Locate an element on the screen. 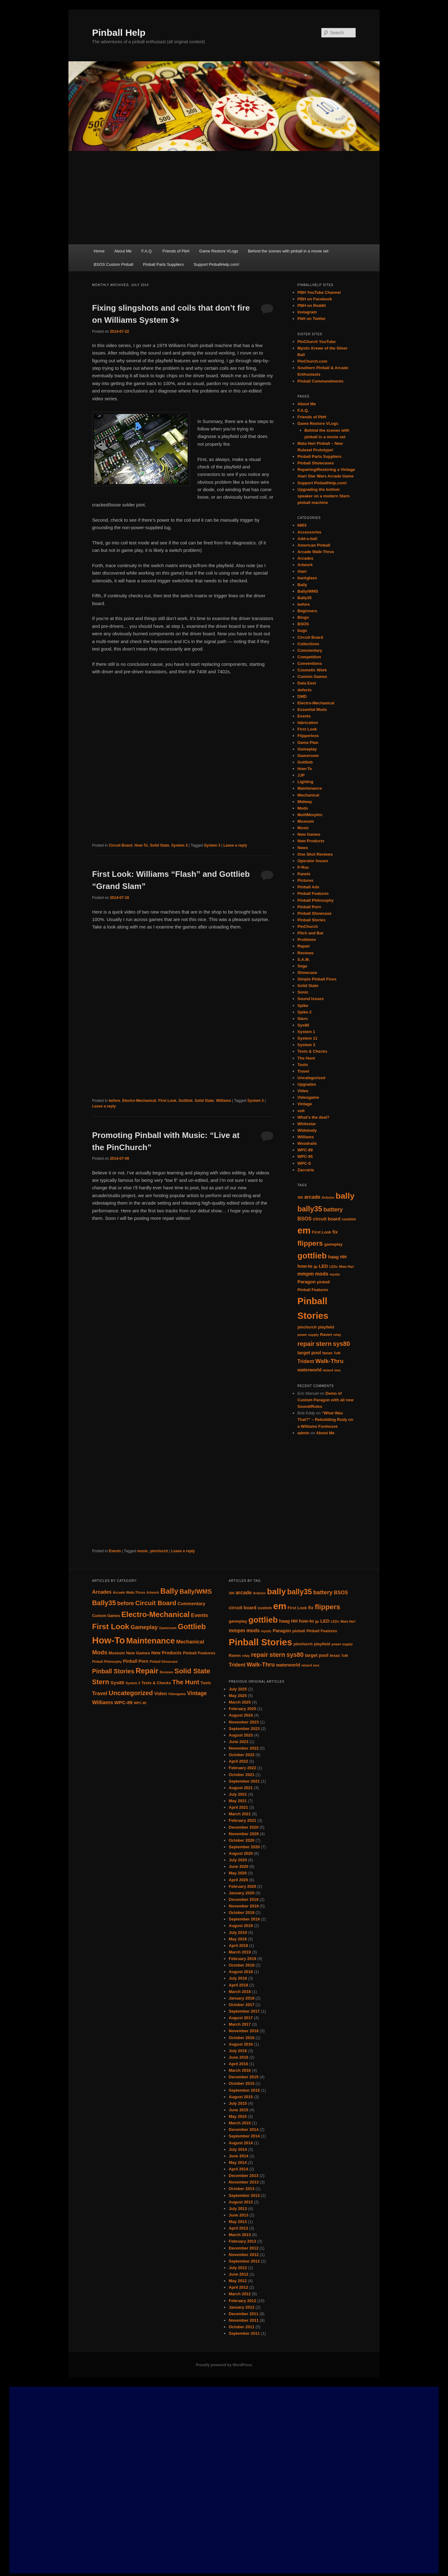 The height and width of the screenshot is (2576, 448). PBH YouTube Channel is located at coordinates (319, 292).